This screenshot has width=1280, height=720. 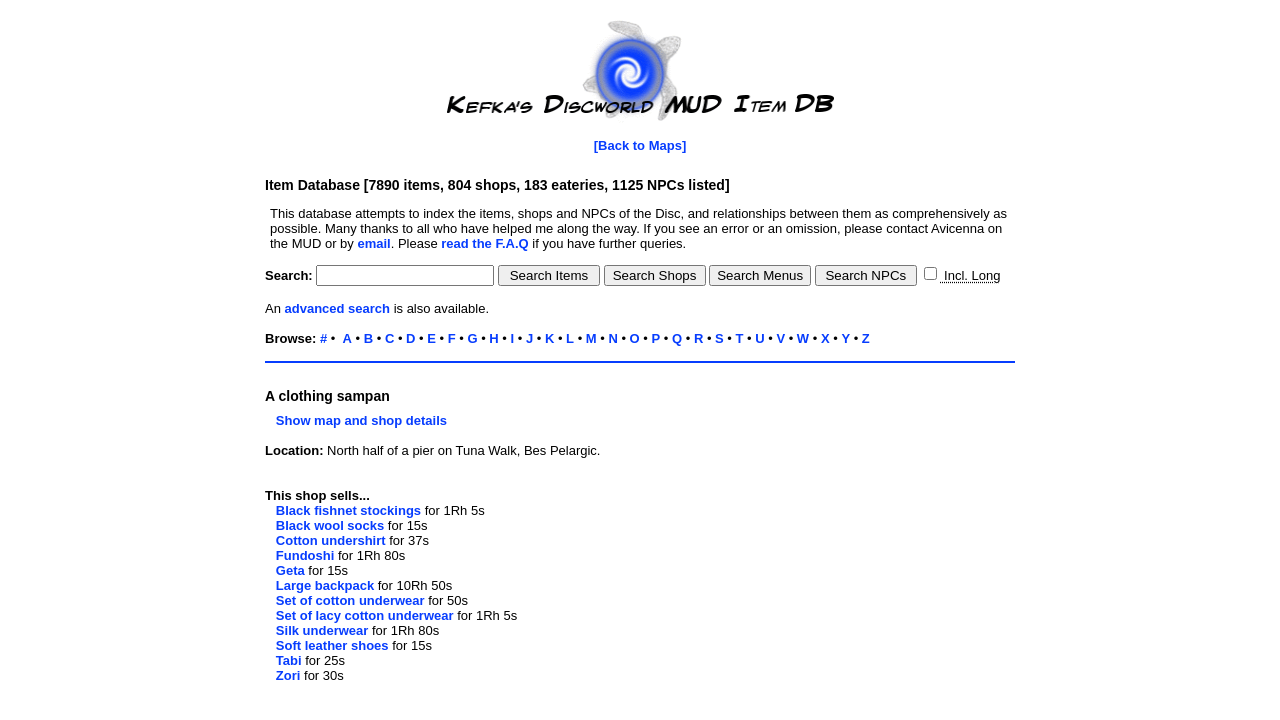 What do you see at coordinates (484, 243) in the screenshot?
I see `read the F.A.Q` at bounding box center [484, 243].